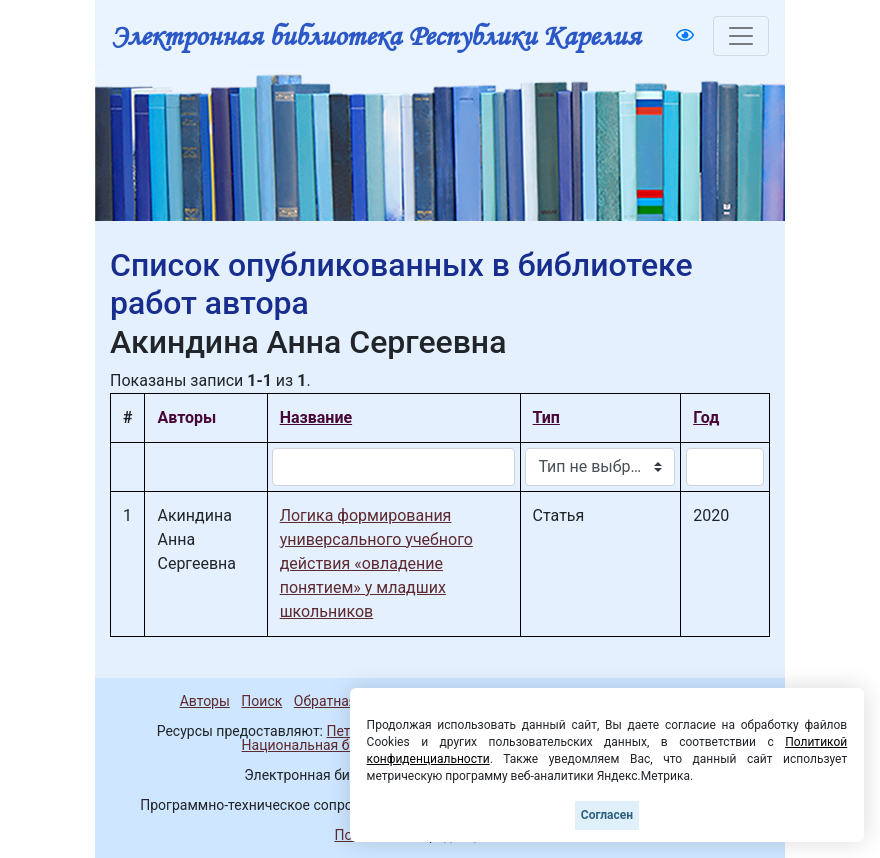 The image size is (880, 858). What do you see at coordinates (261, 701) in the screenshot?
I see `Поиск` at bounding box center [261, 701].